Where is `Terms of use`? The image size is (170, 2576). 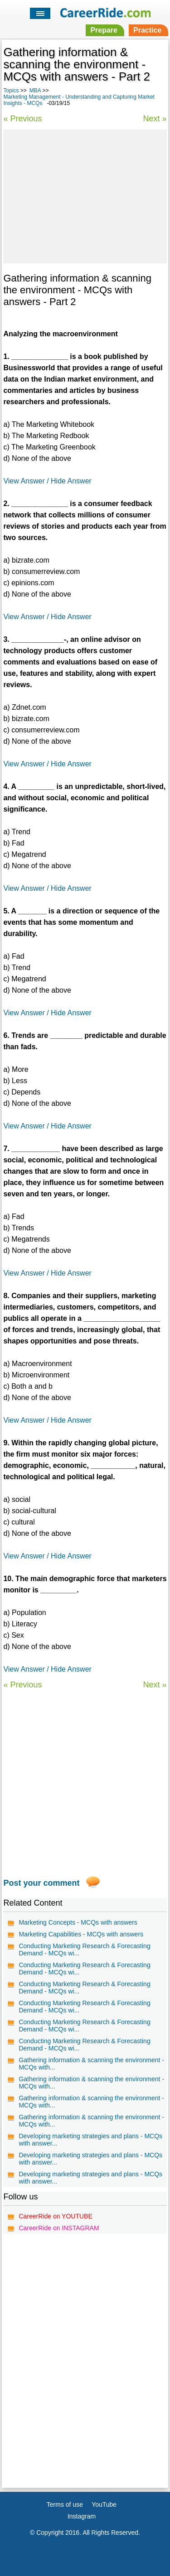 Terms of use is located at coordinates (65, 2504).